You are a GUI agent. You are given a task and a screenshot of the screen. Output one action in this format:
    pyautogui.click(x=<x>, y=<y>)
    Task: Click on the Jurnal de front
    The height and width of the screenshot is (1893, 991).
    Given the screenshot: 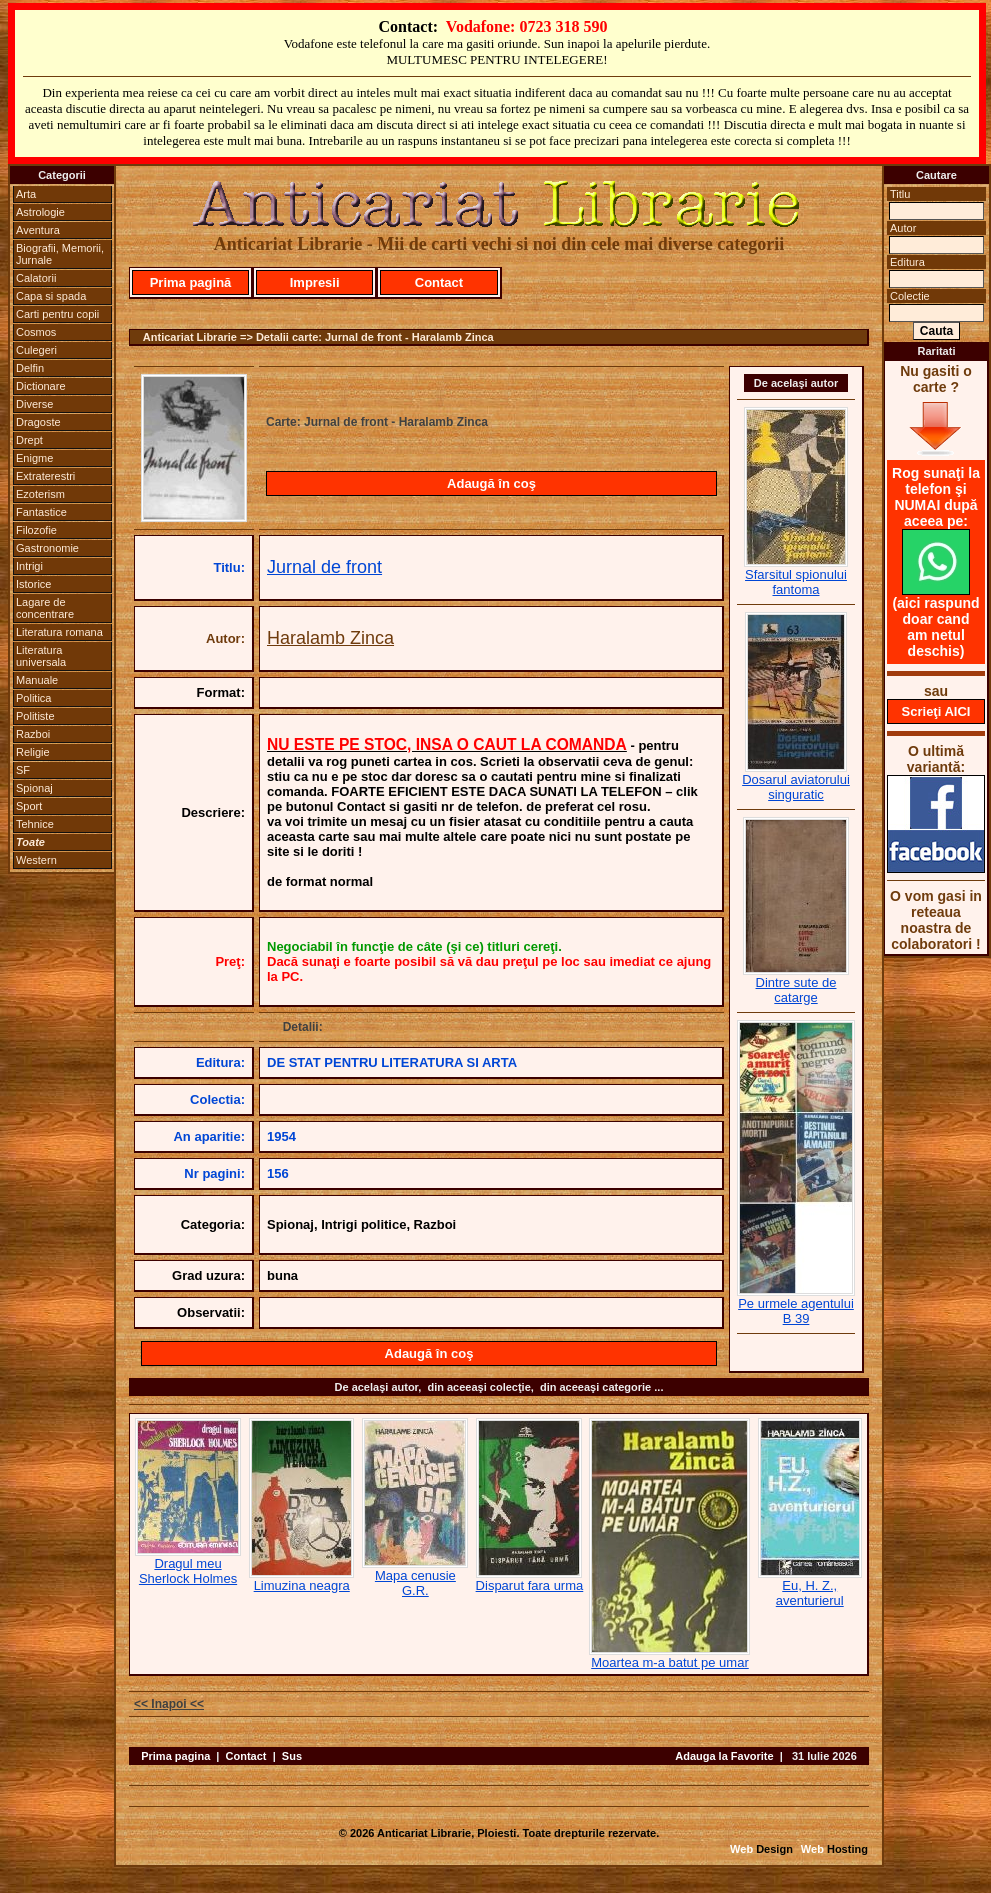 What is the action you would take?
    pyautogui.click(x=324, y=567)
    